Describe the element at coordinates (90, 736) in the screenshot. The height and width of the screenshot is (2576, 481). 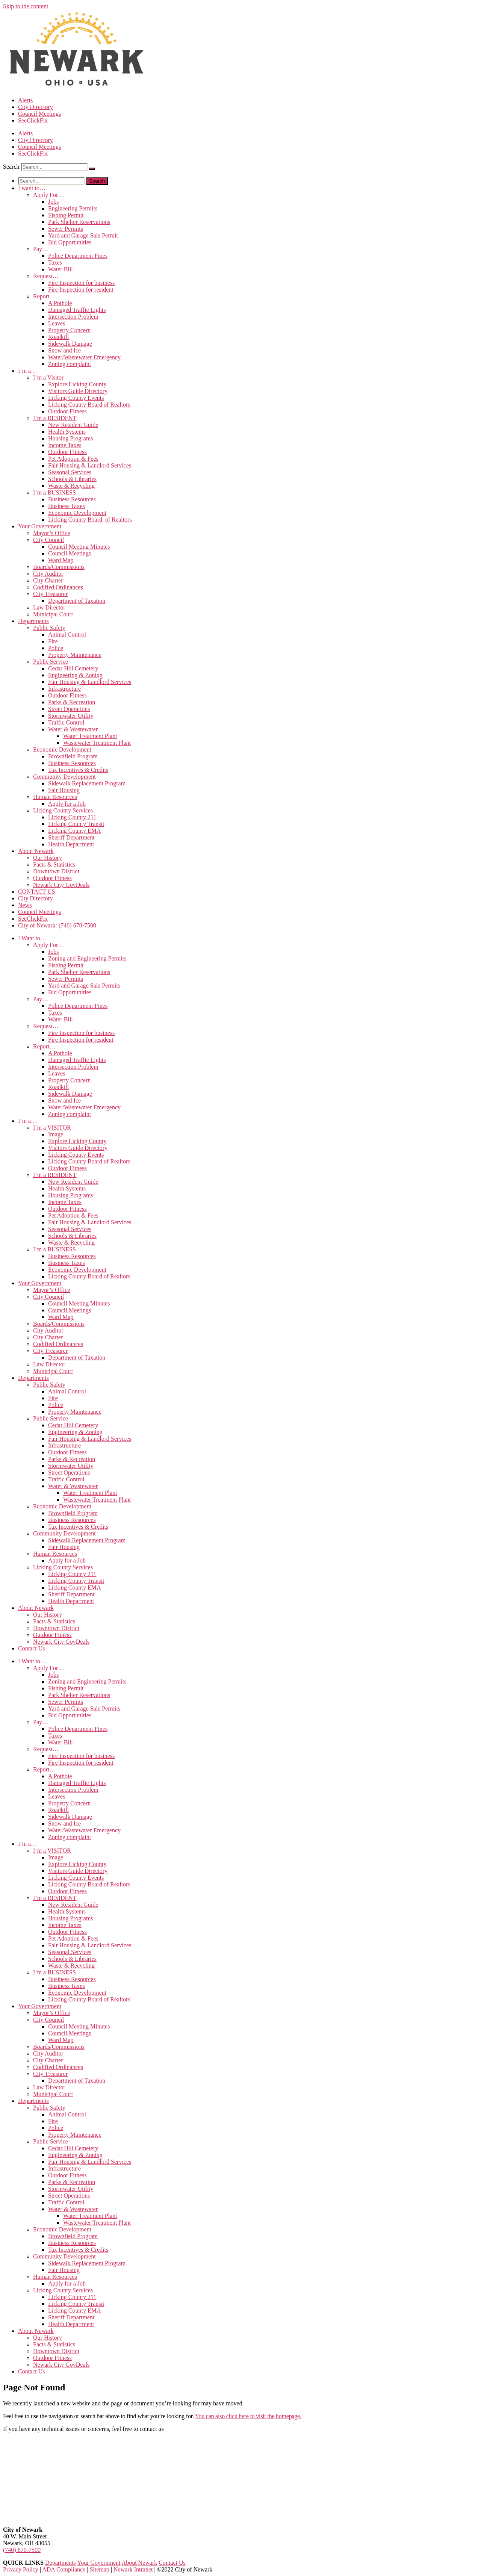
I see `Water Treatment Plant` at that location.